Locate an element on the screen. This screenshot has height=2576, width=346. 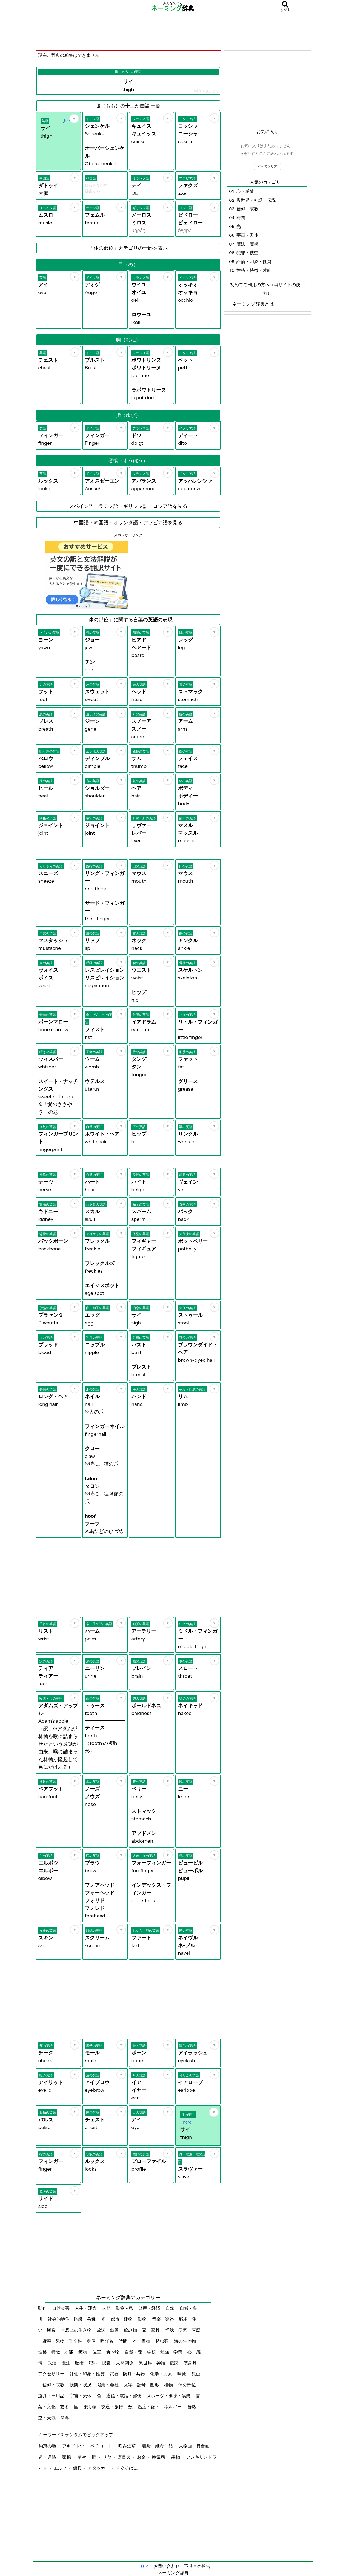
自然 is located at coordinates (170, 2308).